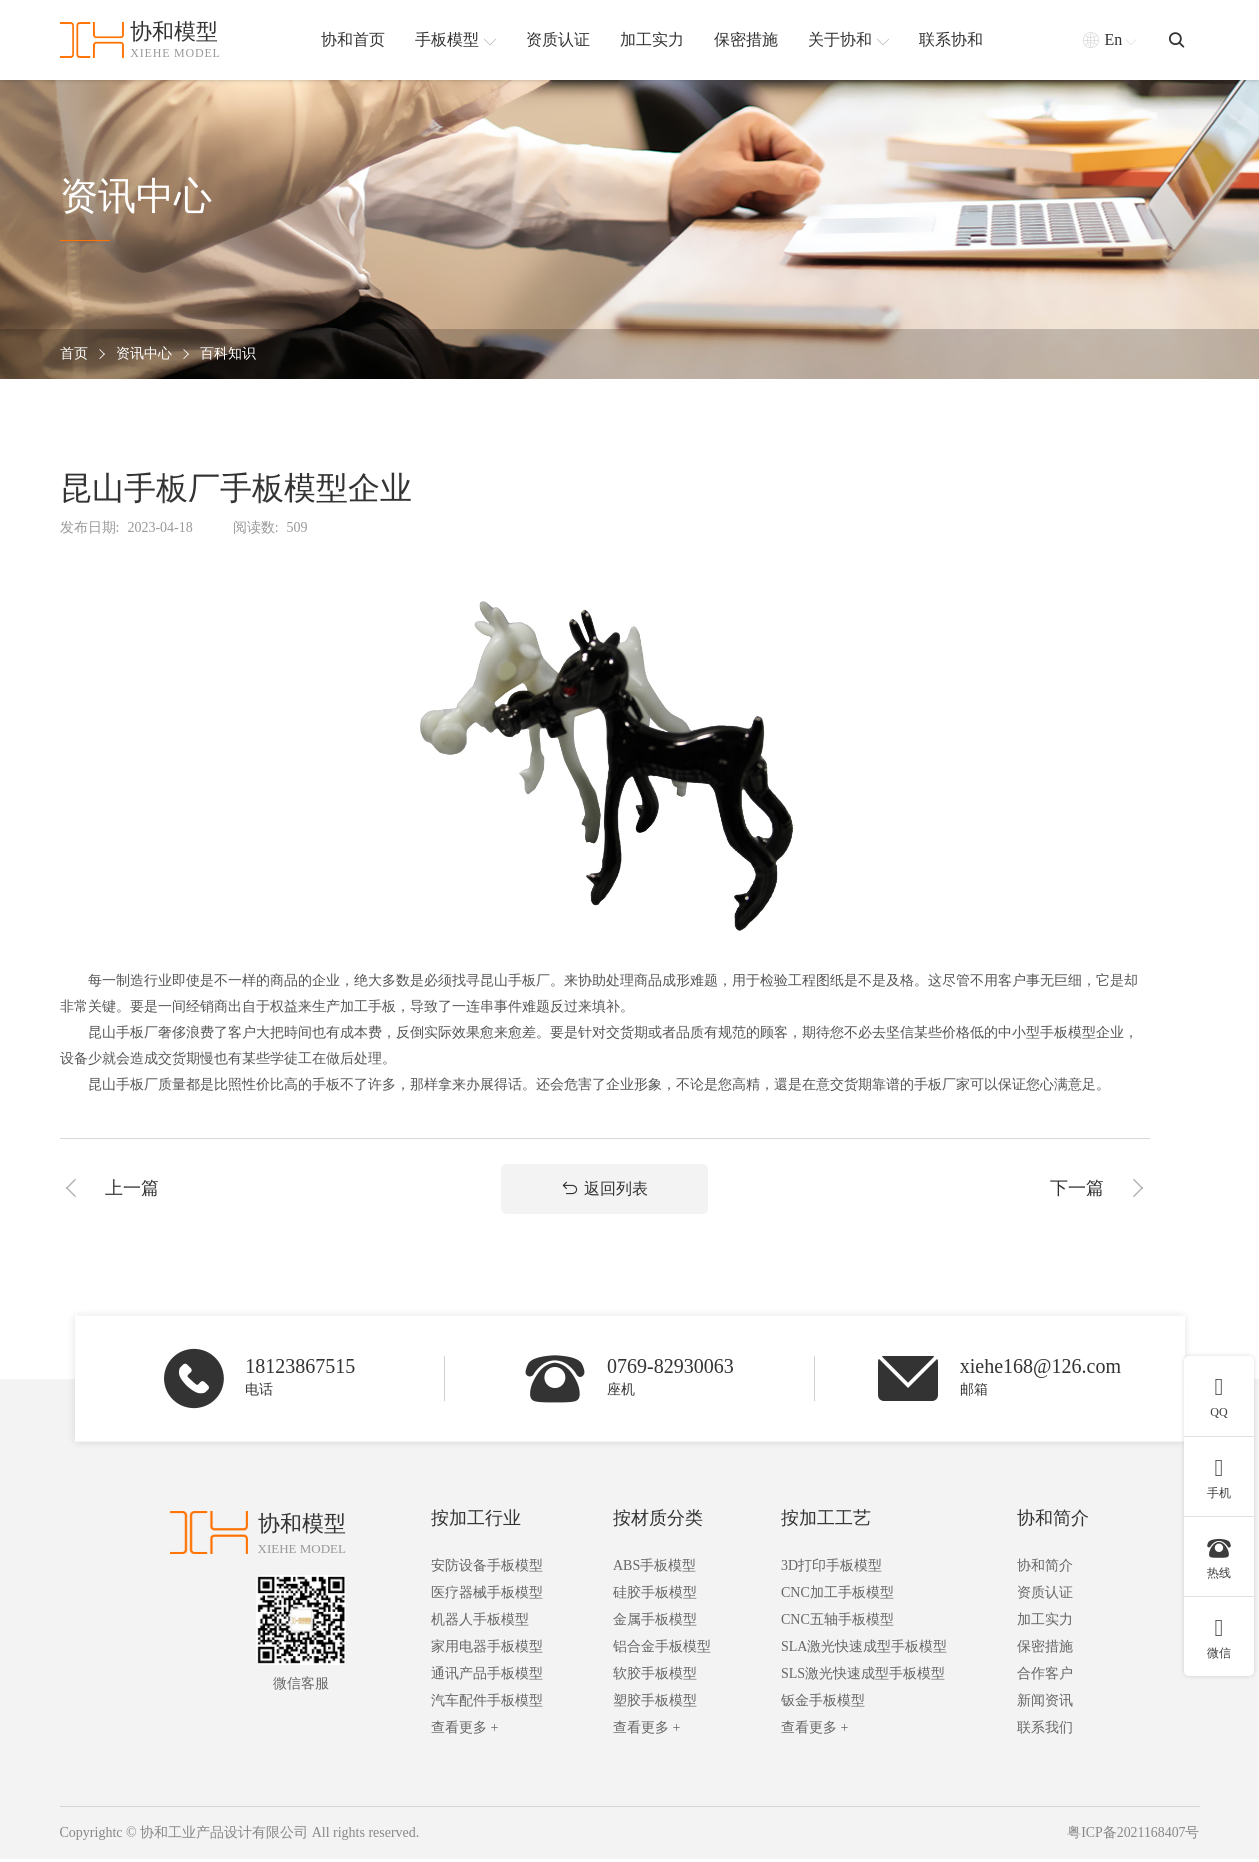 Image resolution: width=1259 pixels, height=1862 pixels. Describe the element at coordinates (831, 1569) in the screenshot. I see `3D打印手板模型` at that location.